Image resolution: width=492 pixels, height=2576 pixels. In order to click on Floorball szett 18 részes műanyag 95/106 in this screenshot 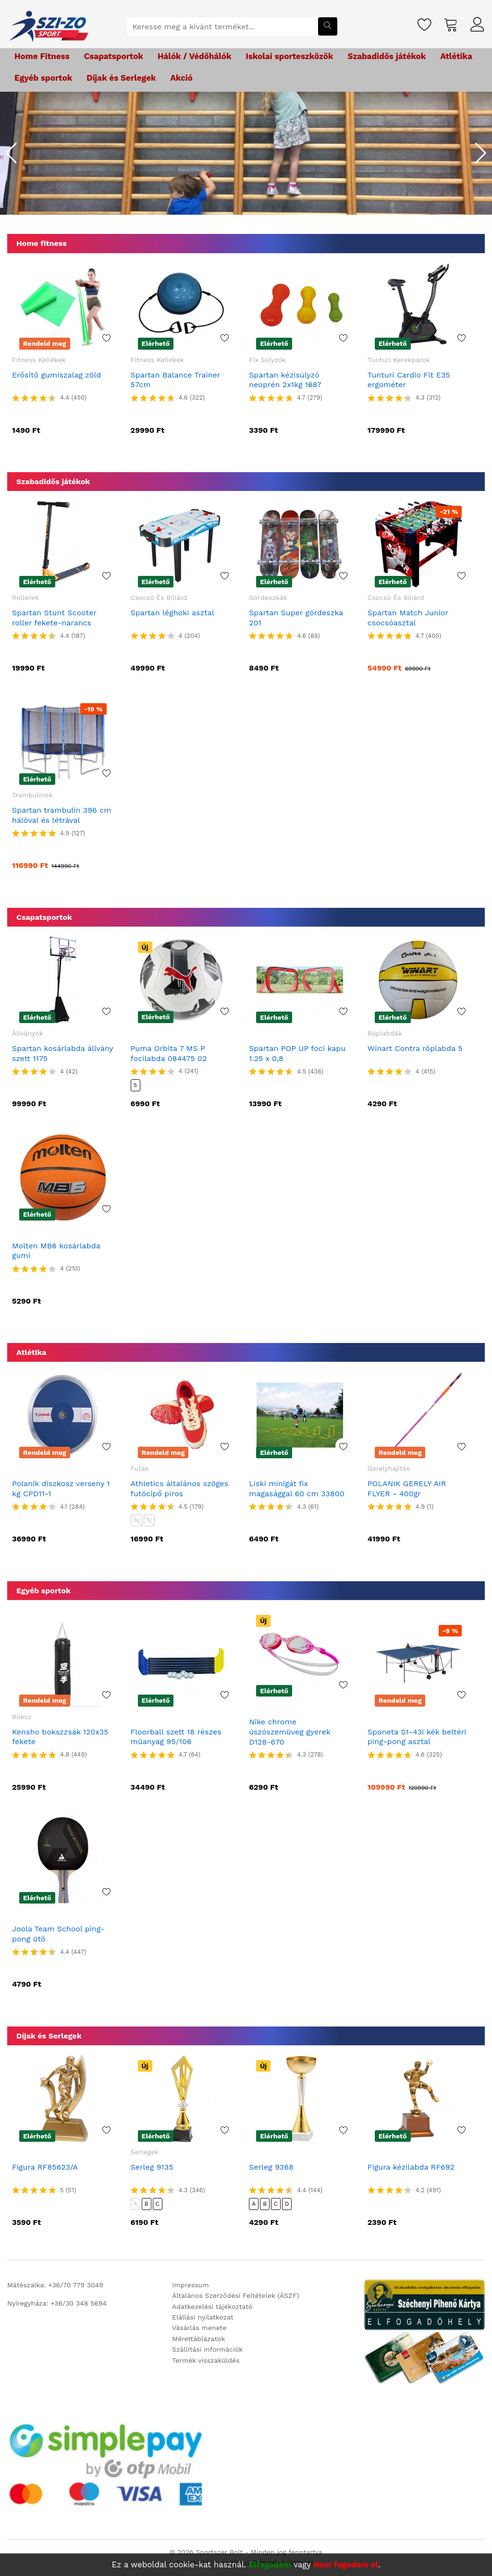, I will do `click(176, 1736)`.